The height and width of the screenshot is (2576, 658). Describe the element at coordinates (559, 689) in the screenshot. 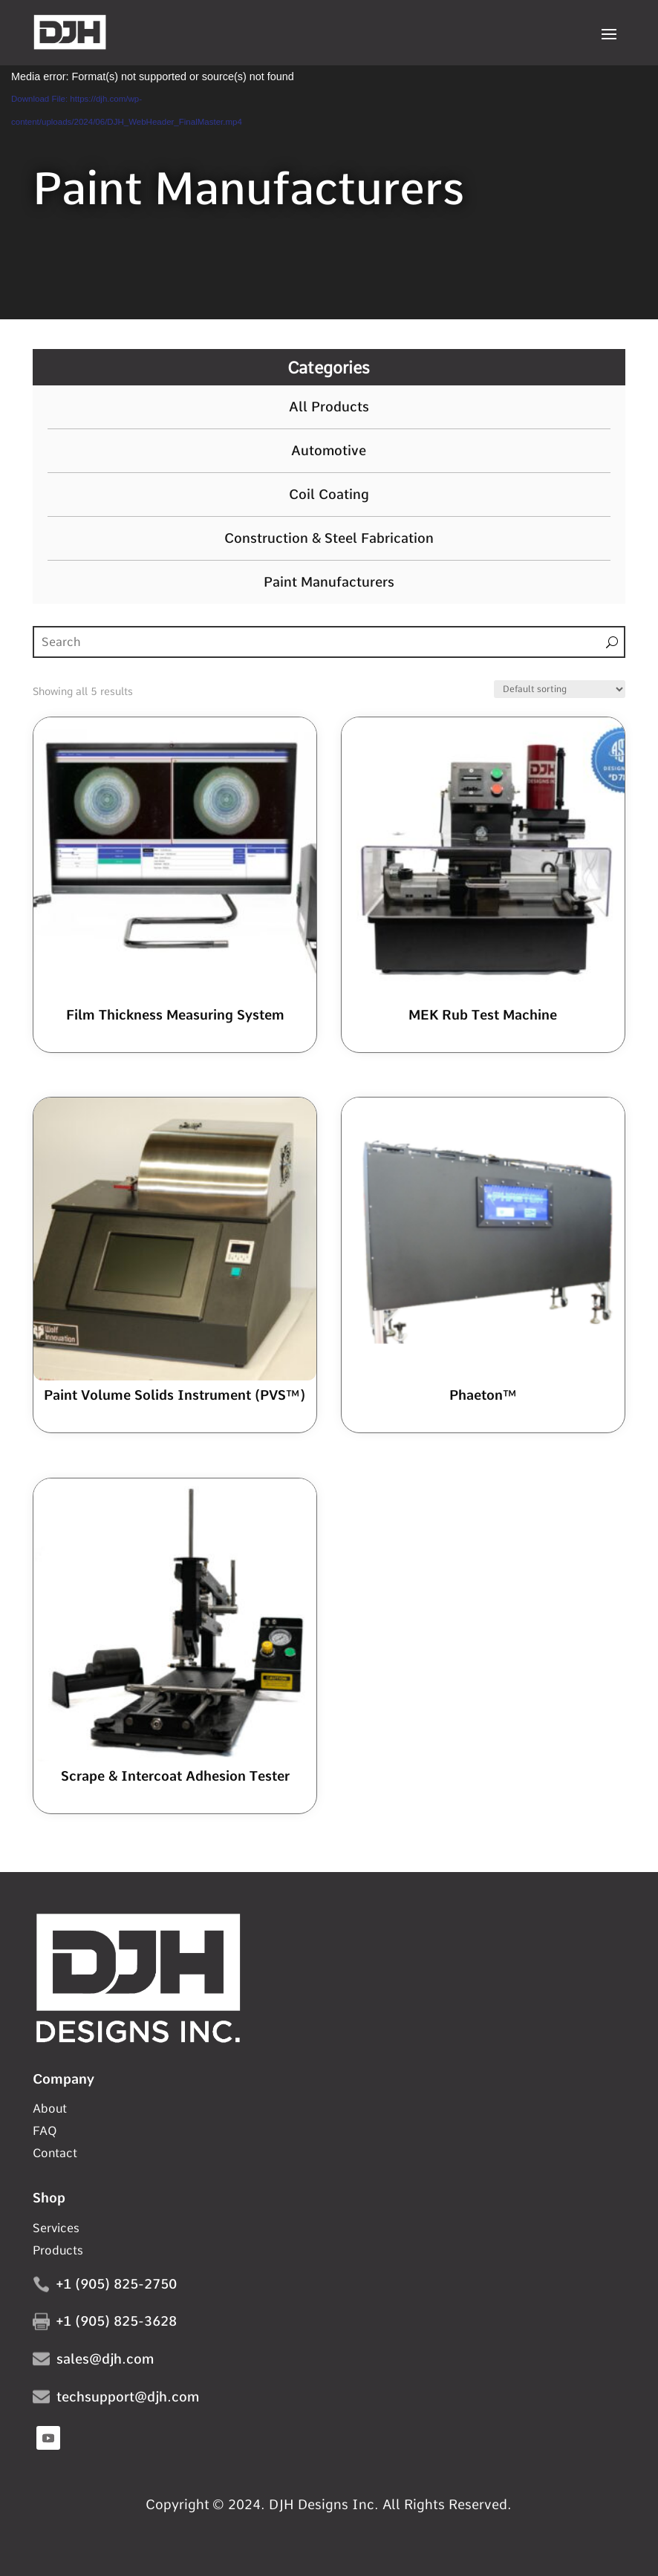

I see `[Shop order]` at that location.